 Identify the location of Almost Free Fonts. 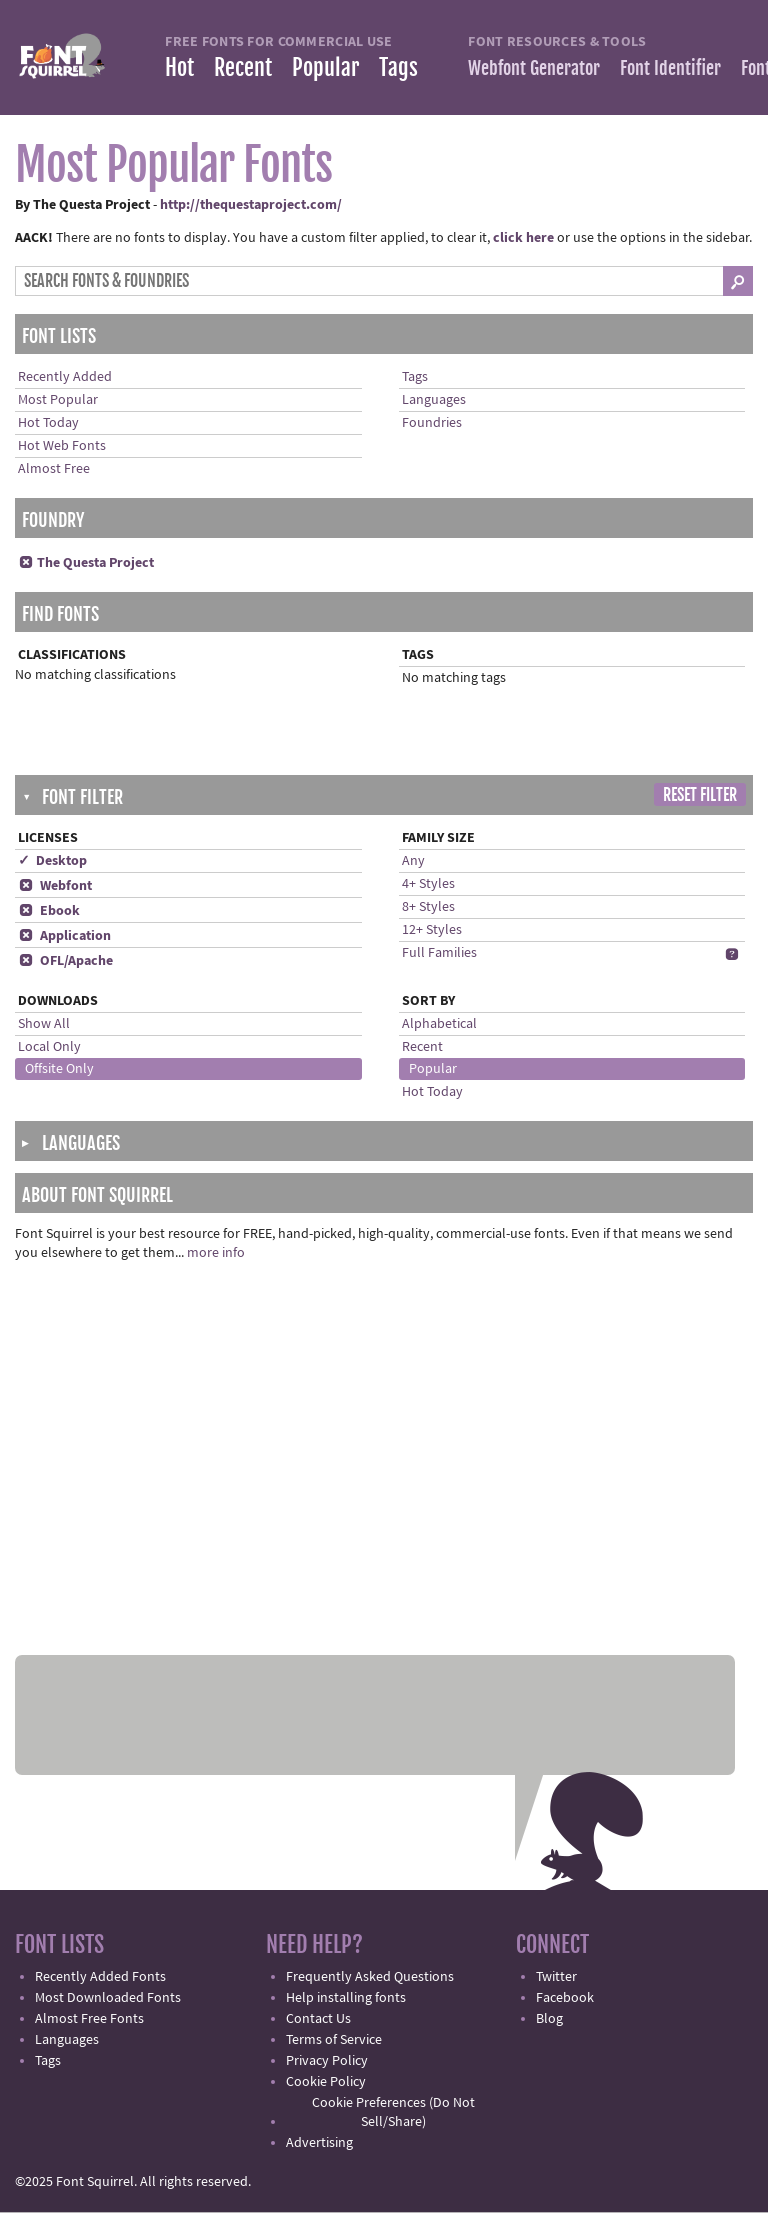
(89, 2019).